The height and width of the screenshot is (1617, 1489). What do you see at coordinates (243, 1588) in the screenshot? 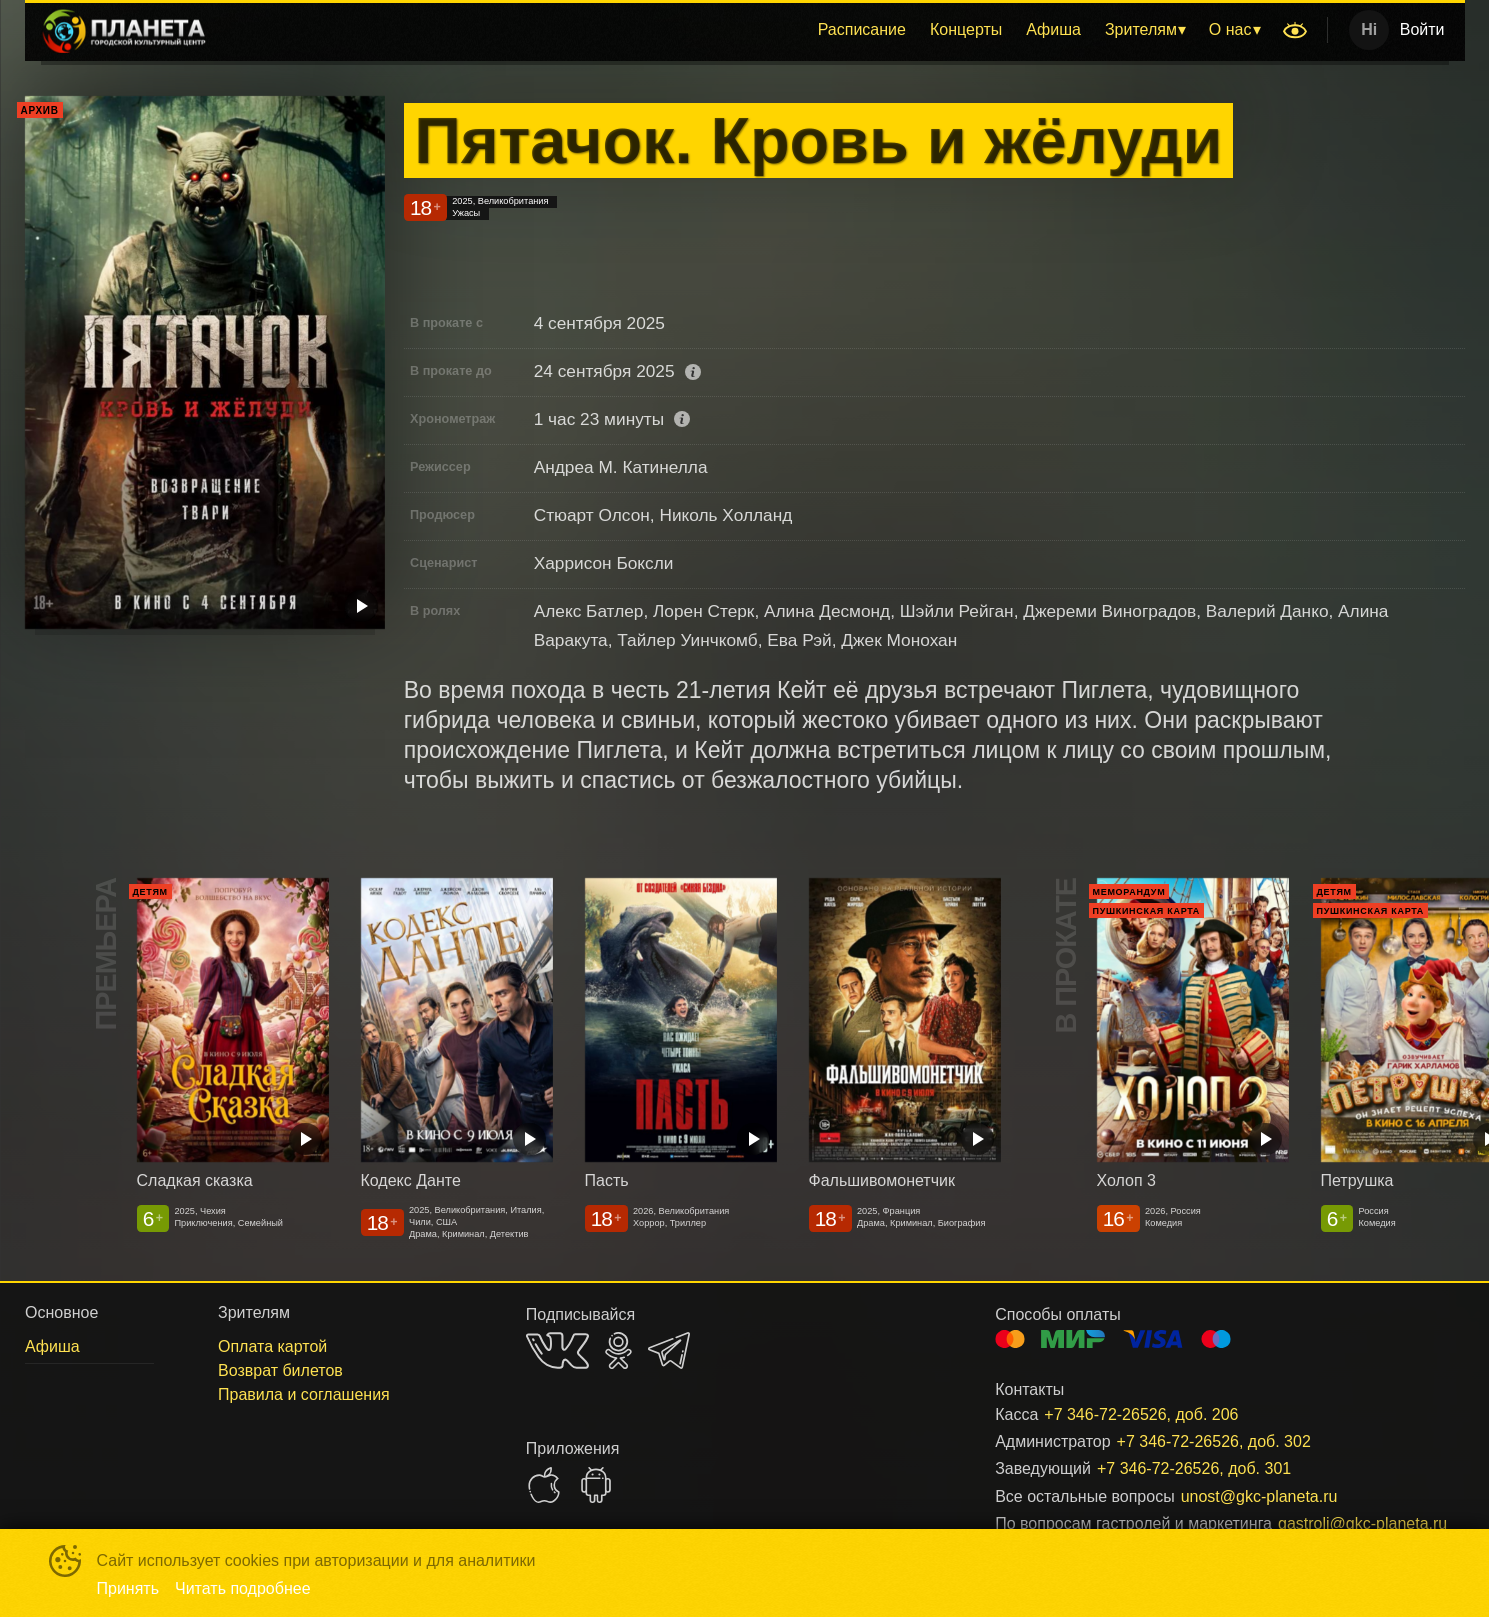
I see `Читать подробнее` at bounding box center [243, 1588].